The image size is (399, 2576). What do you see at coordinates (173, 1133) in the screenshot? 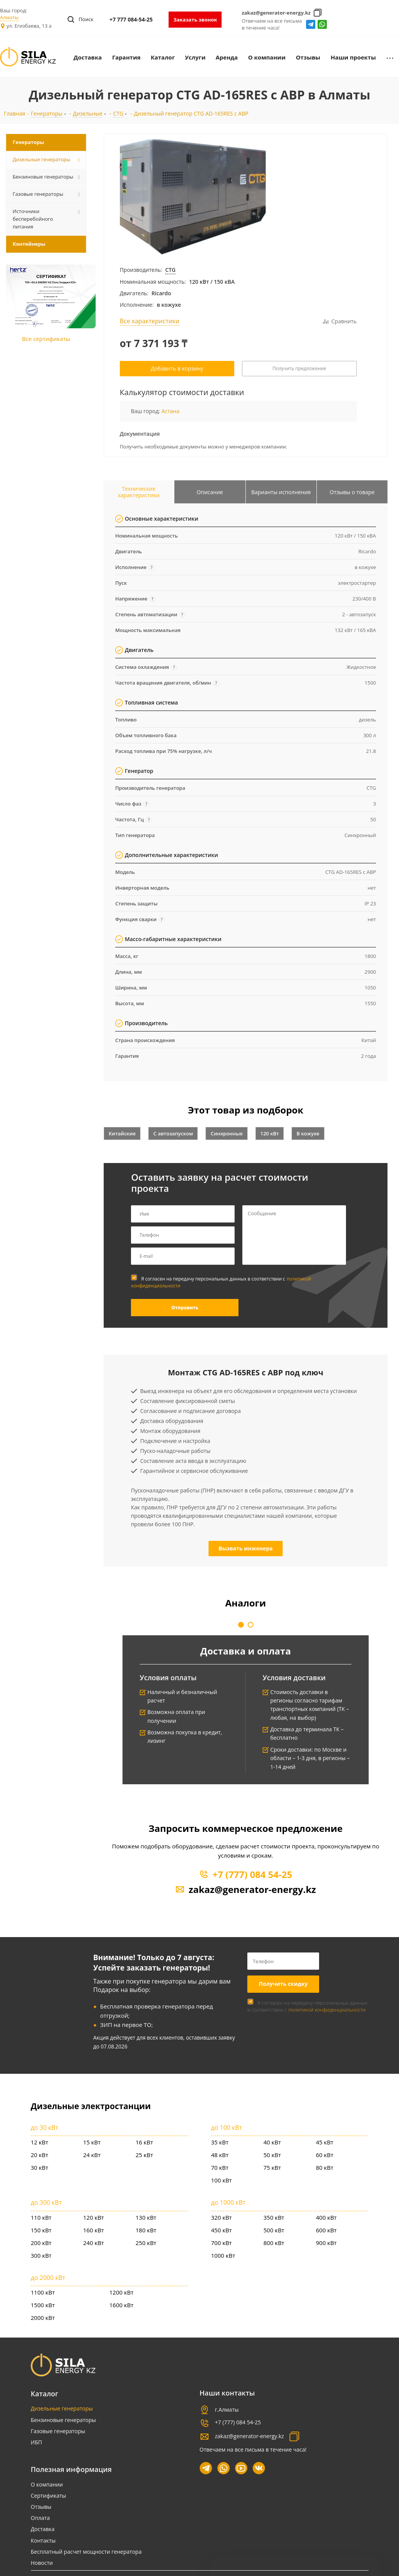
I see `С автозапуском` at bounding box center [173, 1133].